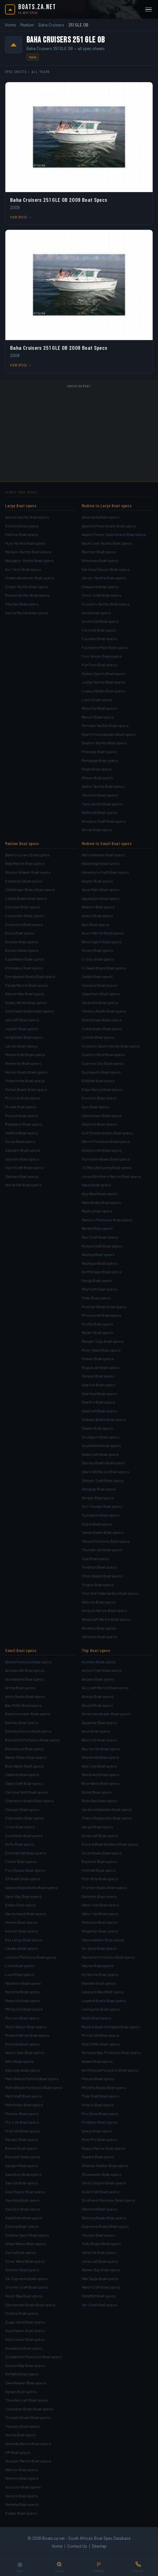 The height and width of the screenshot is (2576, 158). What do you see at coordinates (28, 1662) in the screenshot?
I see `Aloha Pontoons Boat specs` at bounding box center [28, 1662].